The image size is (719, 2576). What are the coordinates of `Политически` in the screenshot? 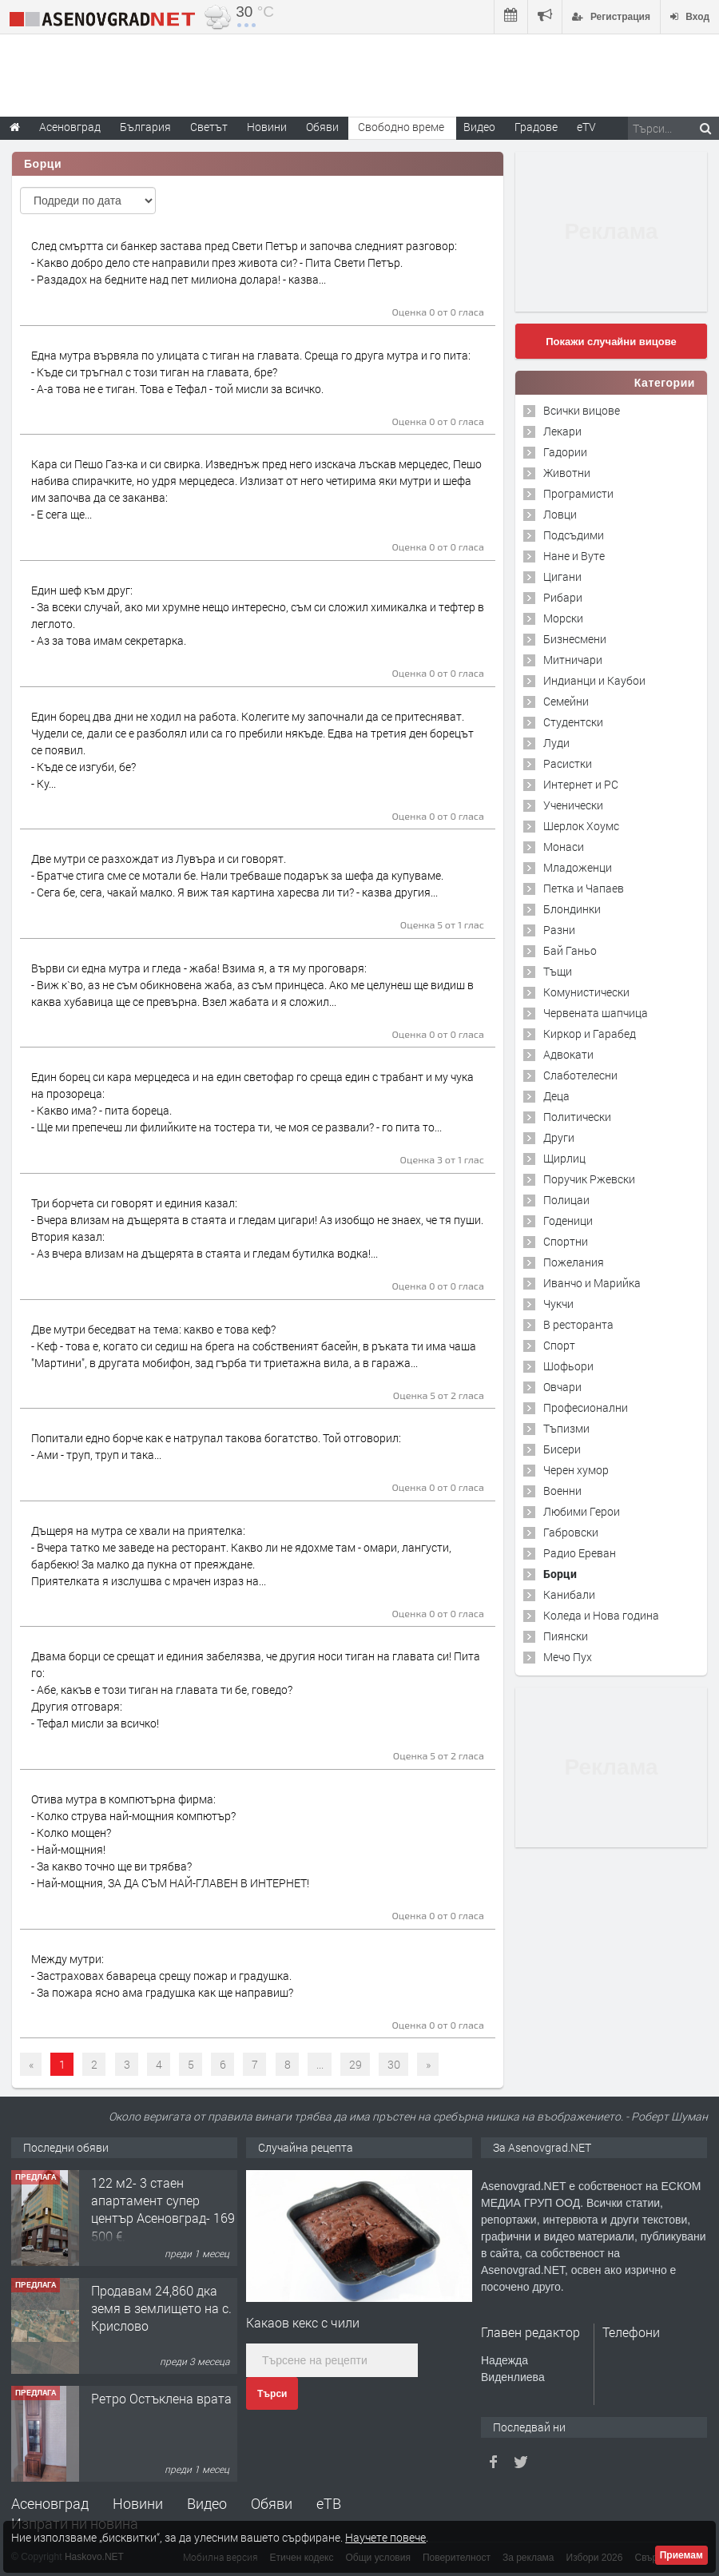 It's located at (577, 1116).